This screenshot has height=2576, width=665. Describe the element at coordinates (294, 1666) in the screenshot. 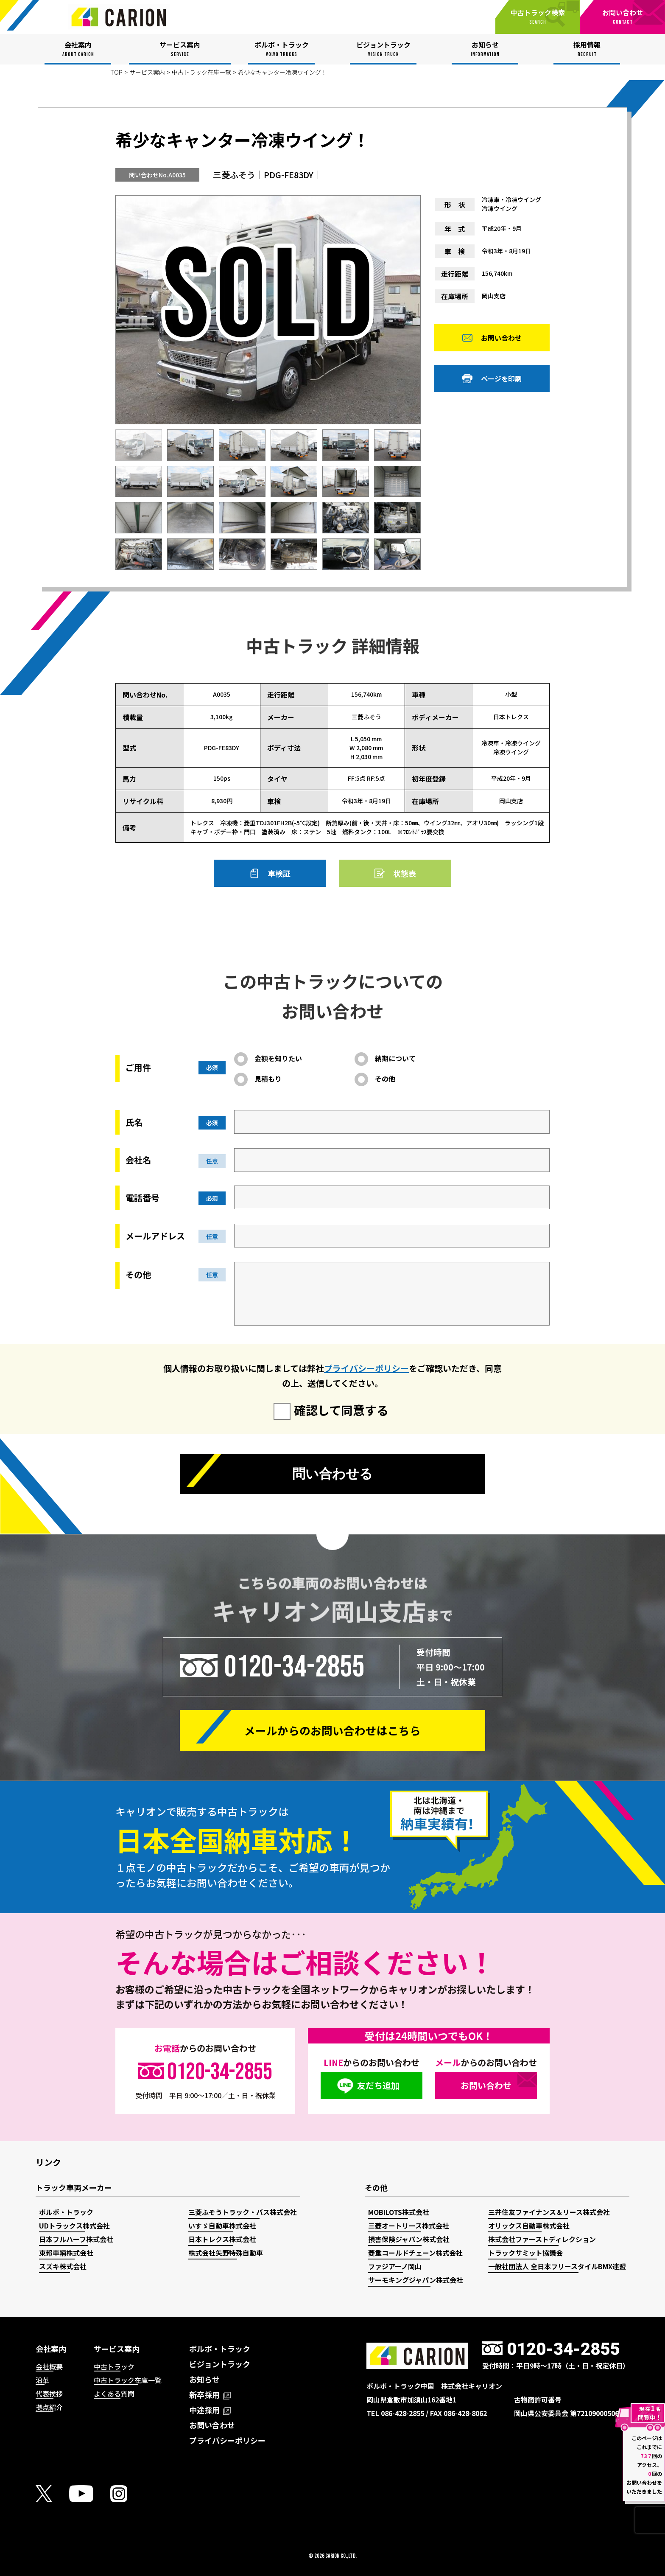

I see `0120-34-2855` at that location.